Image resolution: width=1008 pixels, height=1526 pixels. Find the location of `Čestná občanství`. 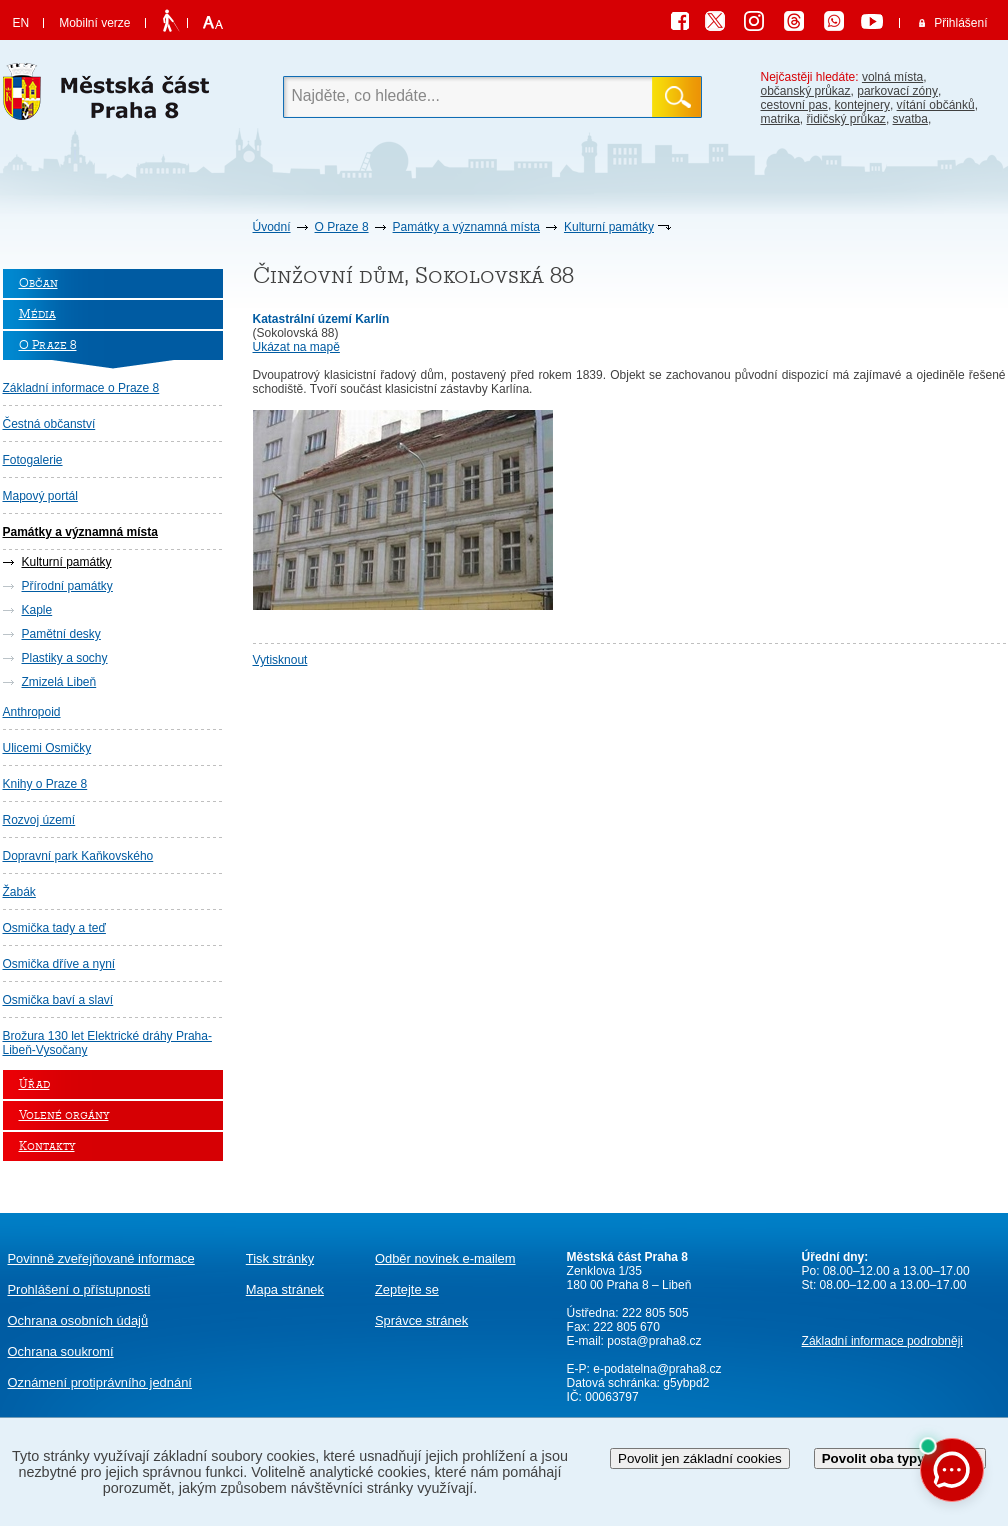

Čestná občanství is located at coordinates (49, 424).